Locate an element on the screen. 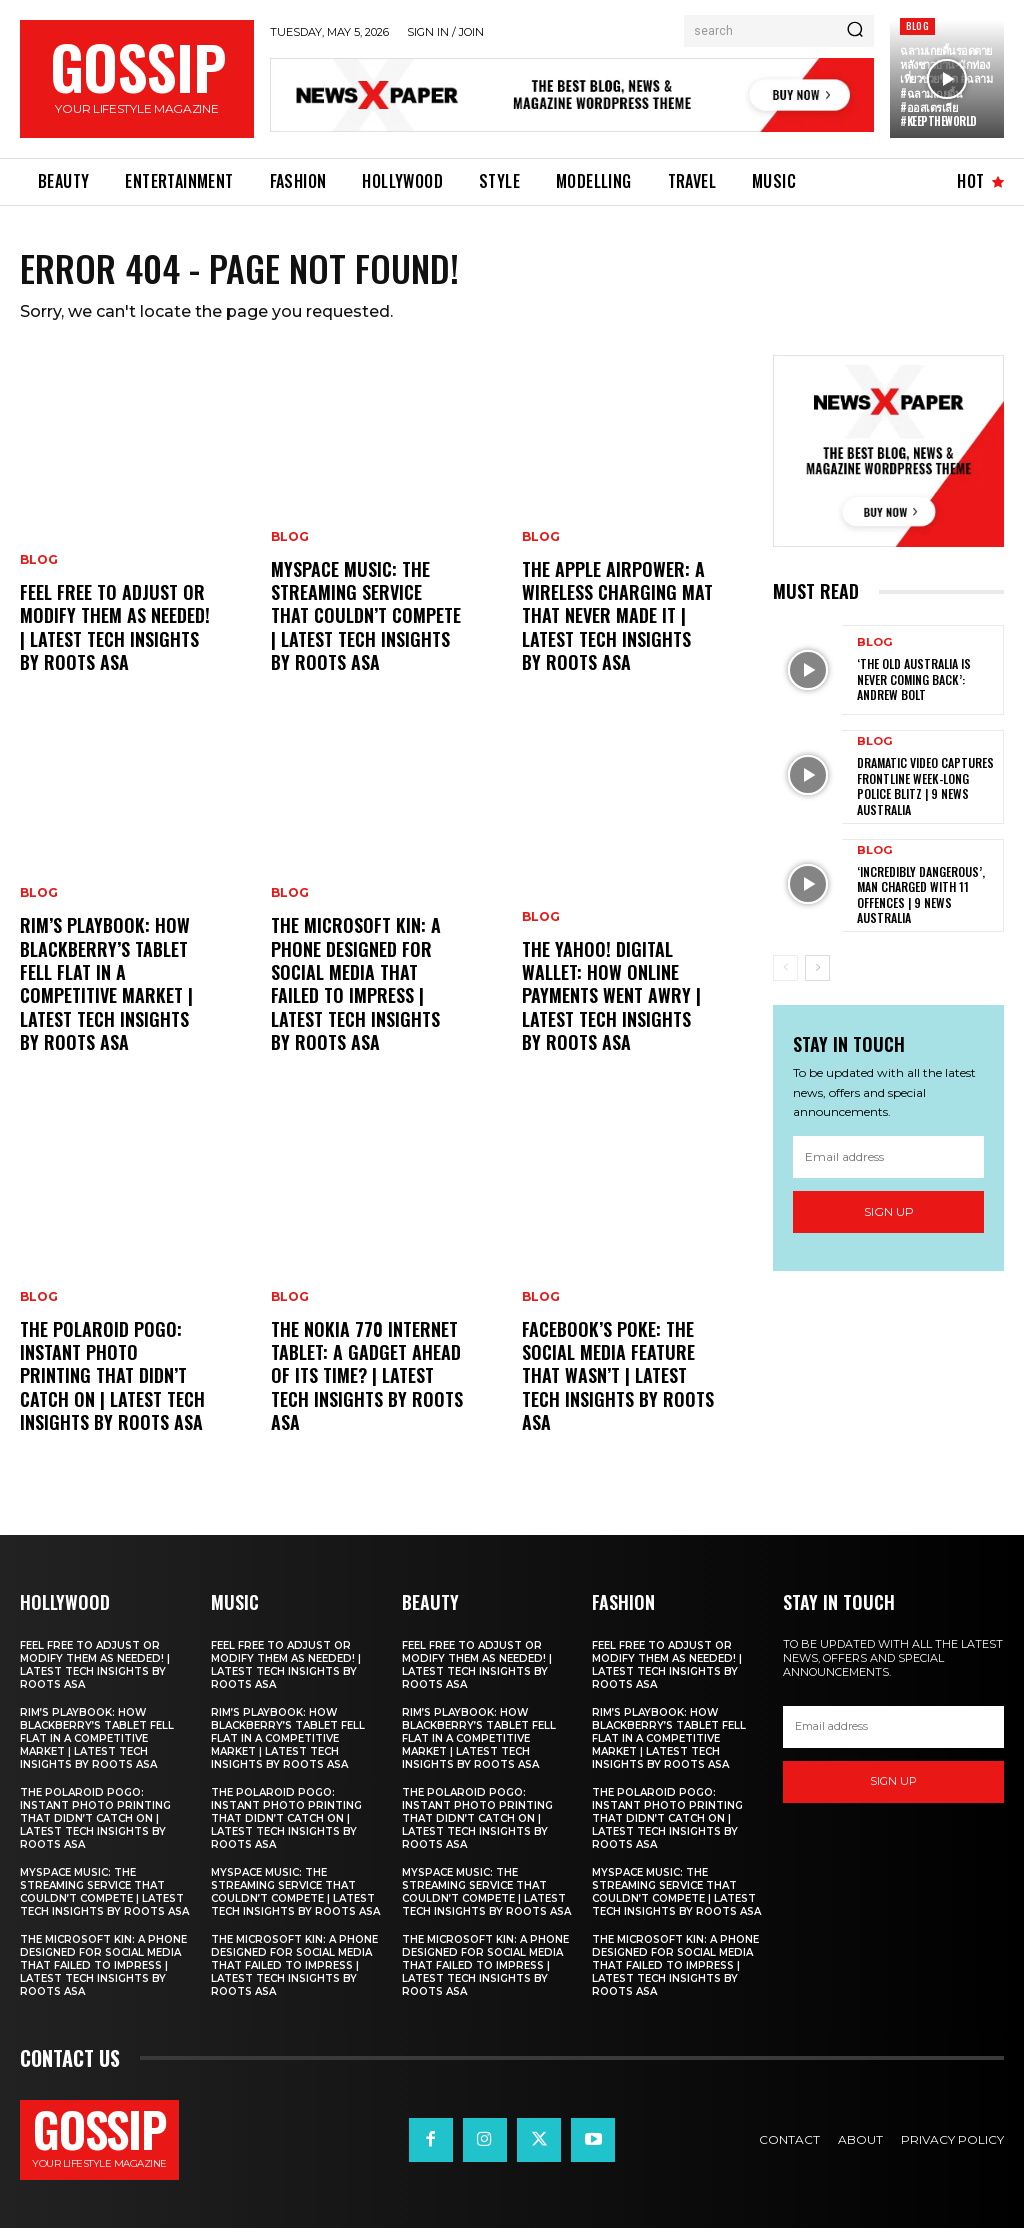 This screenshot has height=2228, width=1024. [Search] is located at coordinates (855, 31).